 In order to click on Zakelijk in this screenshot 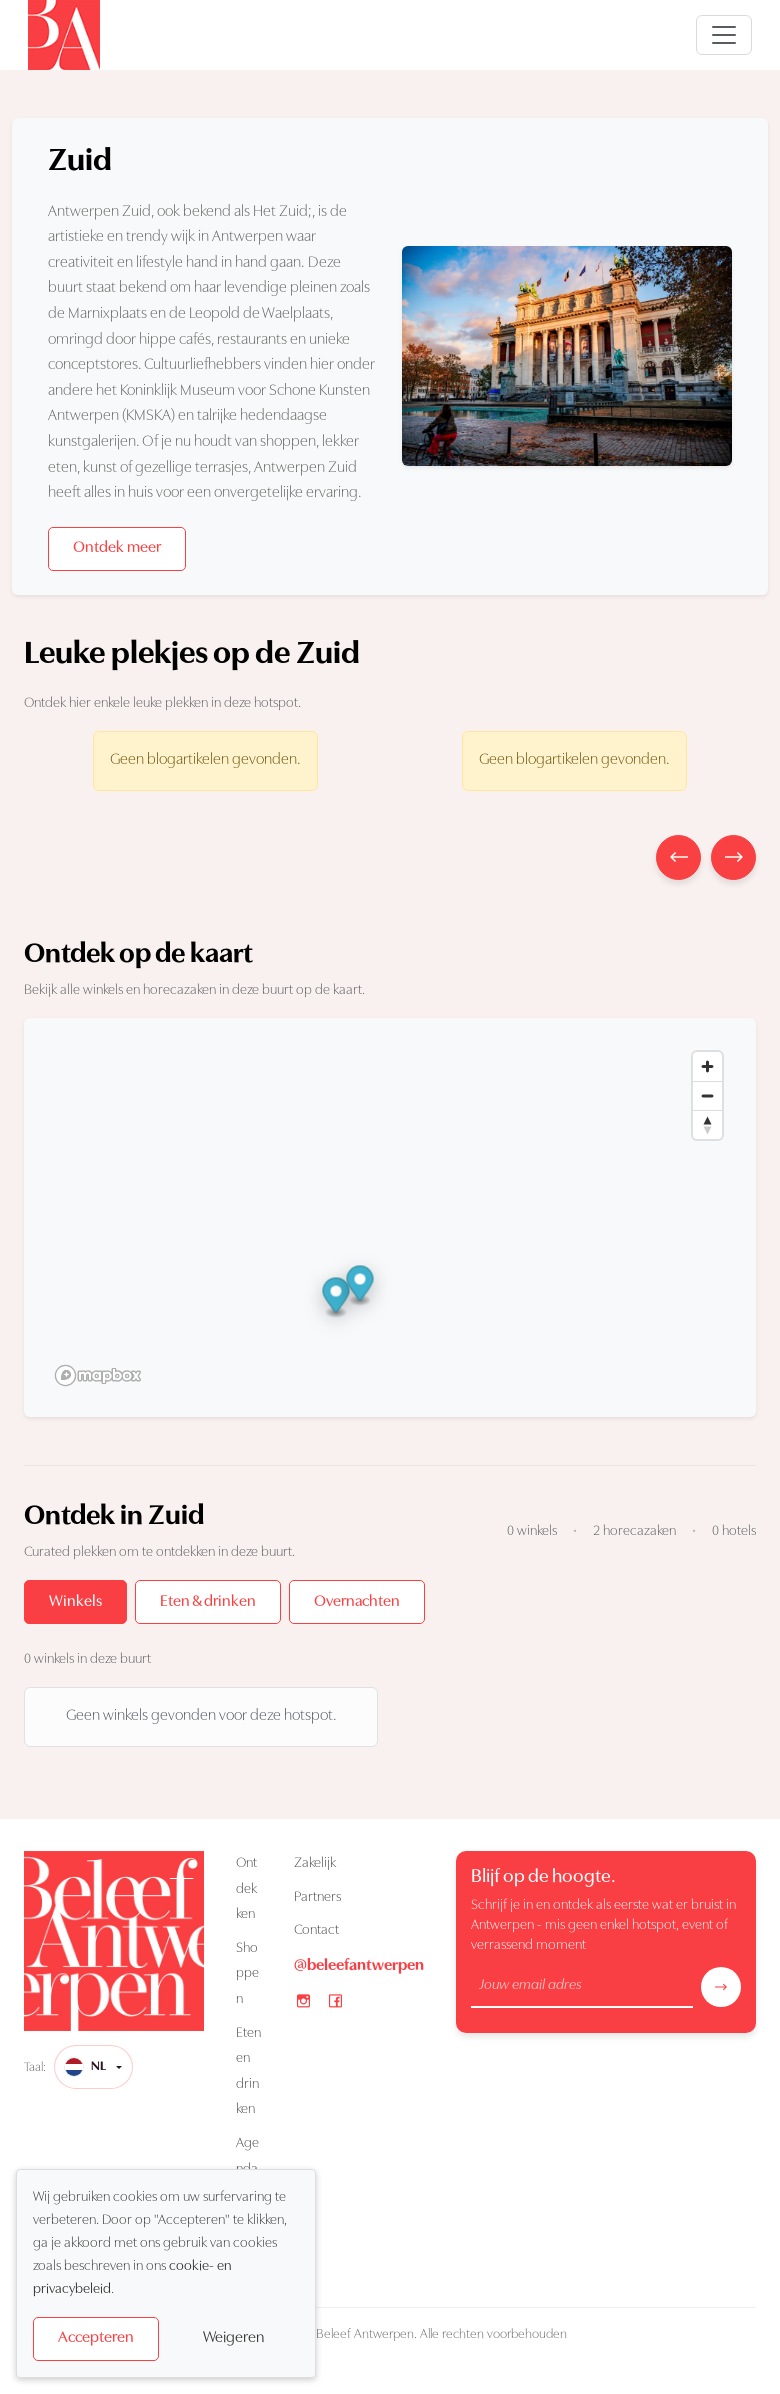, I will do `click(315, 1863)`.